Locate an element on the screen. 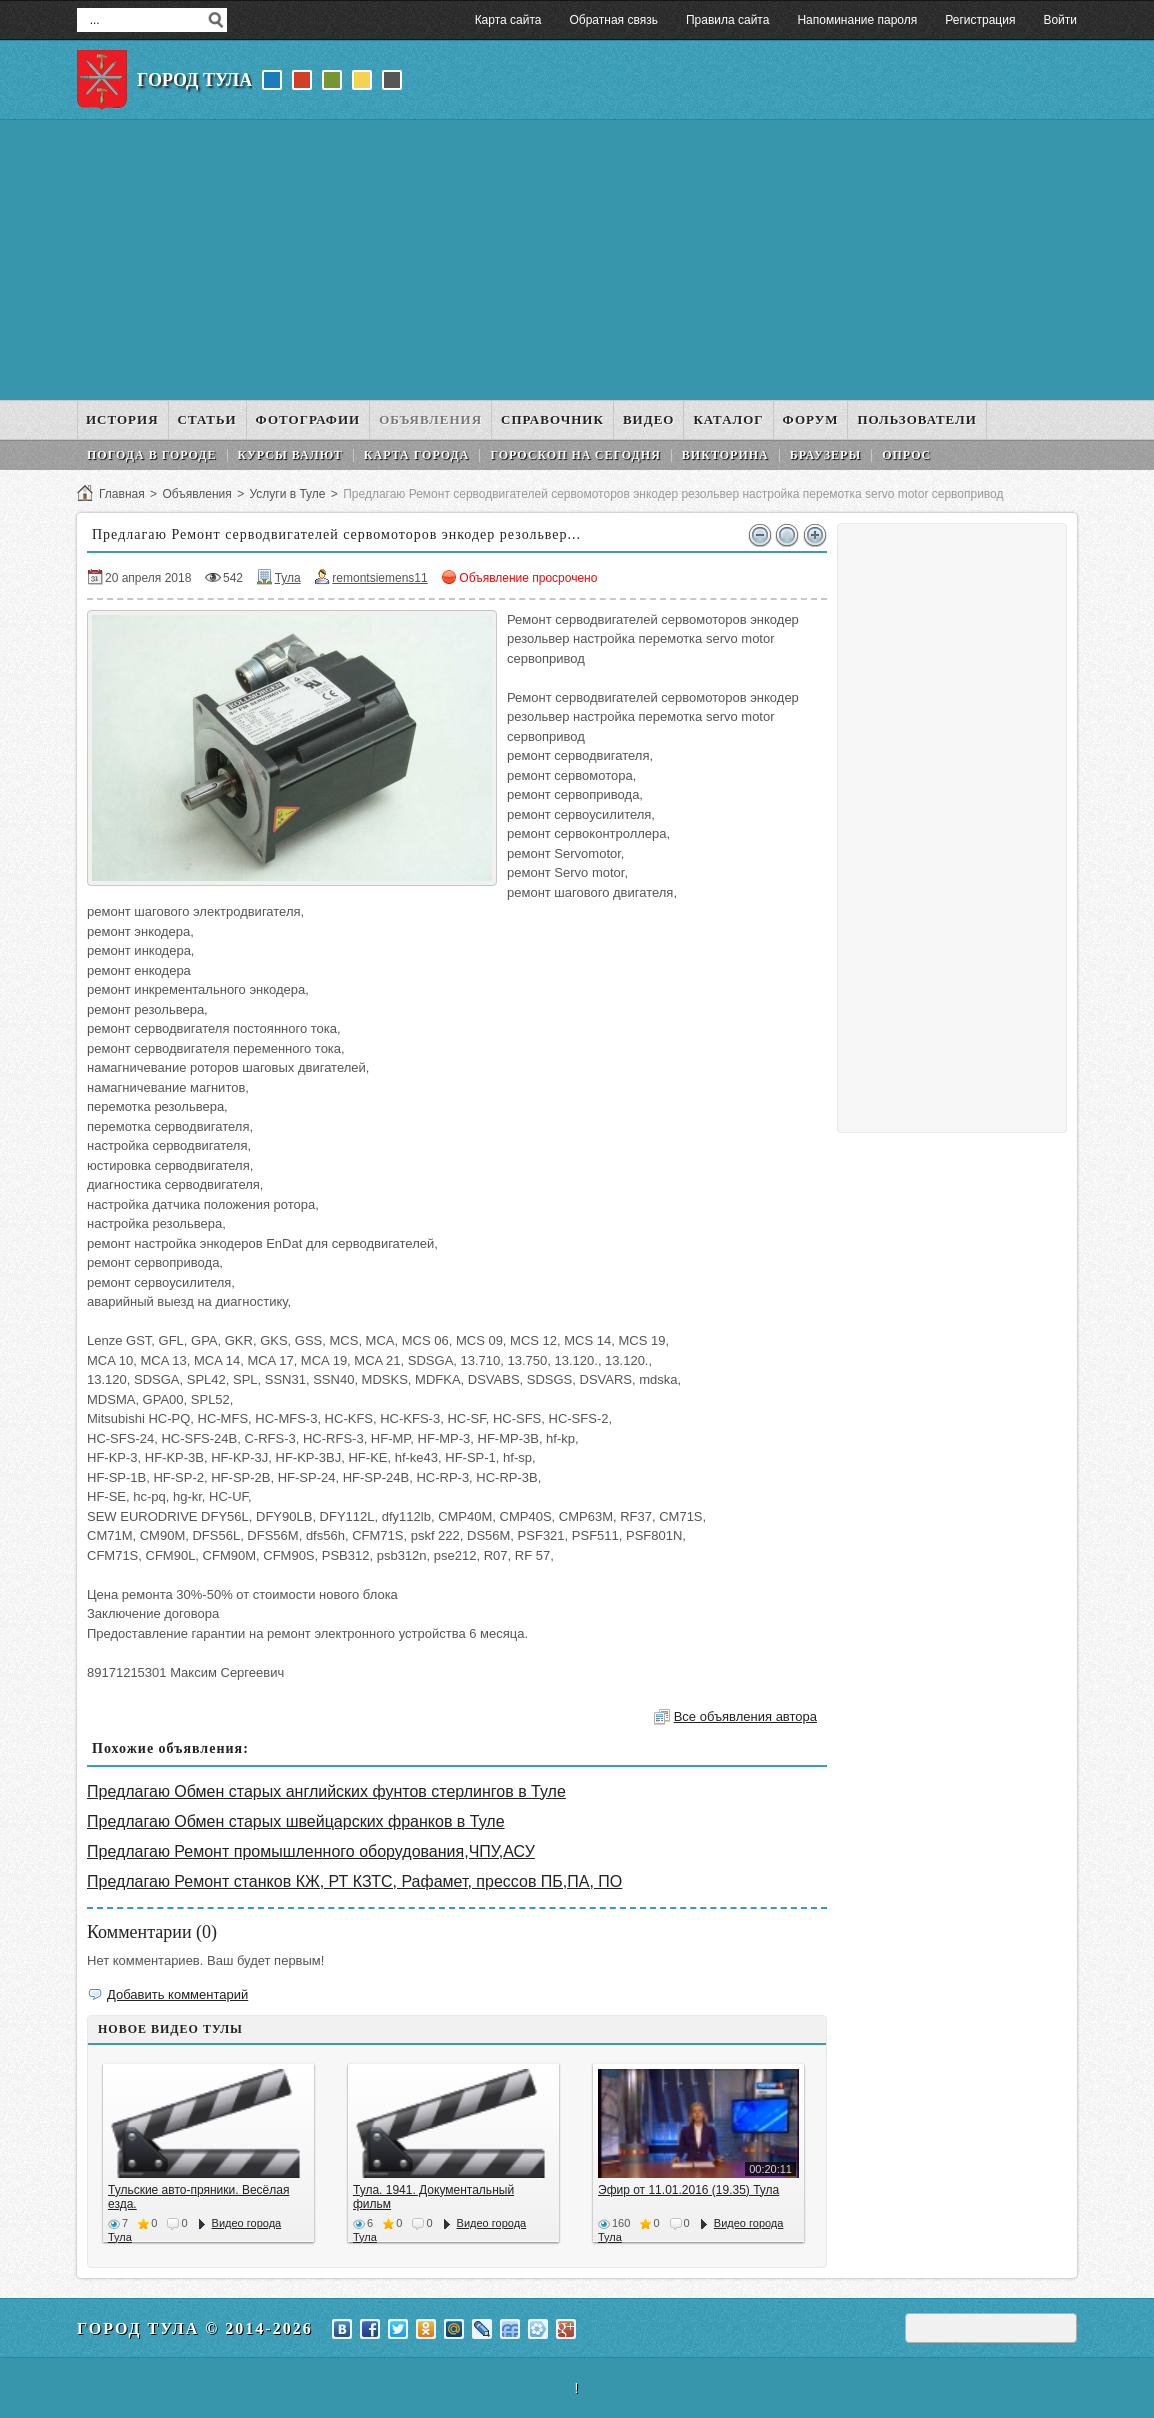 Image resolution: width=1154 pixels, height=2418 pixels. Все объявления автора is located at coordinates (745, 1716).